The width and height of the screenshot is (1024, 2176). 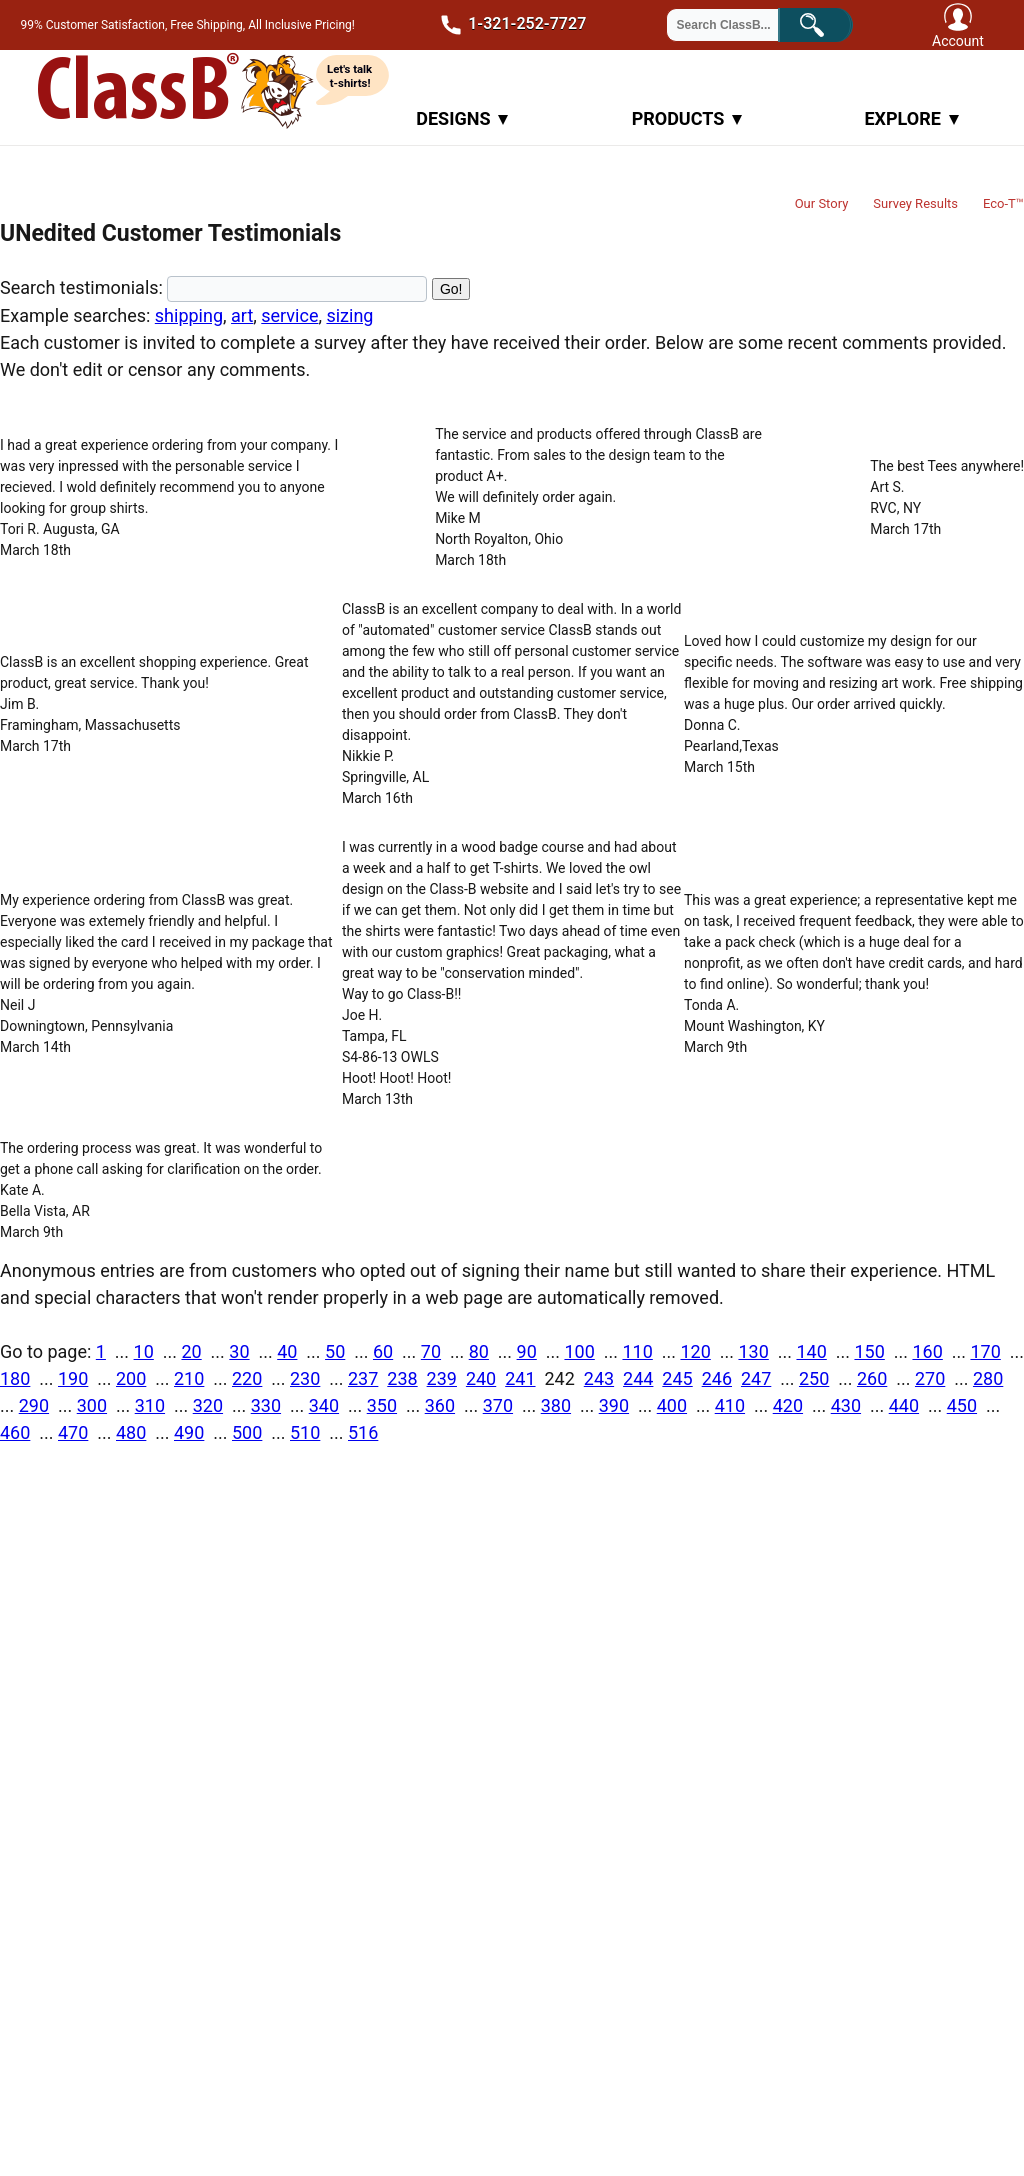 What do you see at coordinates (462, 118) in the screenshot?
I see `Designs` at bounding box center [462, 118].